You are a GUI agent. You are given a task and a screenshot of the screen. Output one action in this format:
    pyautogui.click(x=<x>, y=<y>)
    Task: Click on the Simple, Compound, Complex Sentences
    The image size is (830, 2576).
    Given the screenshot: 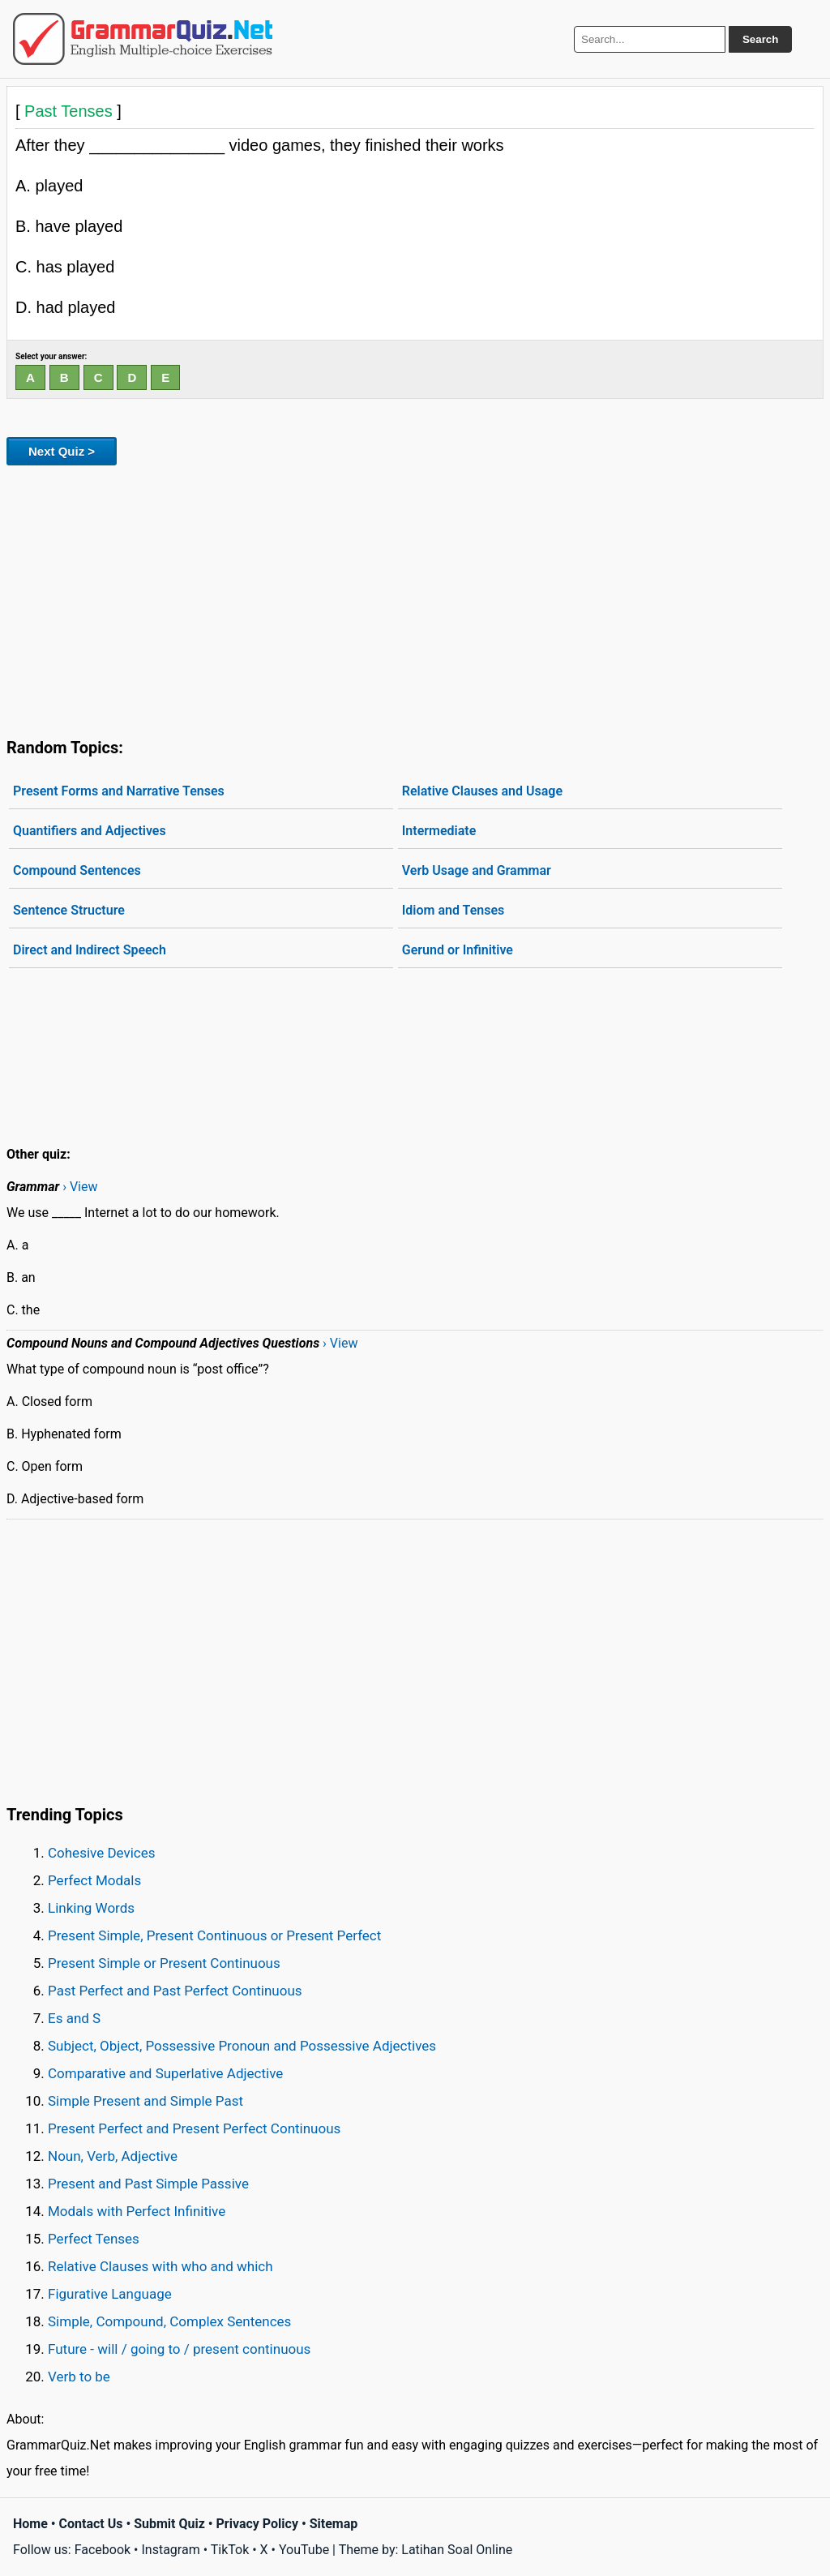 What is the action you would take?
    pyautogui.click(x=169, y=2321)
    